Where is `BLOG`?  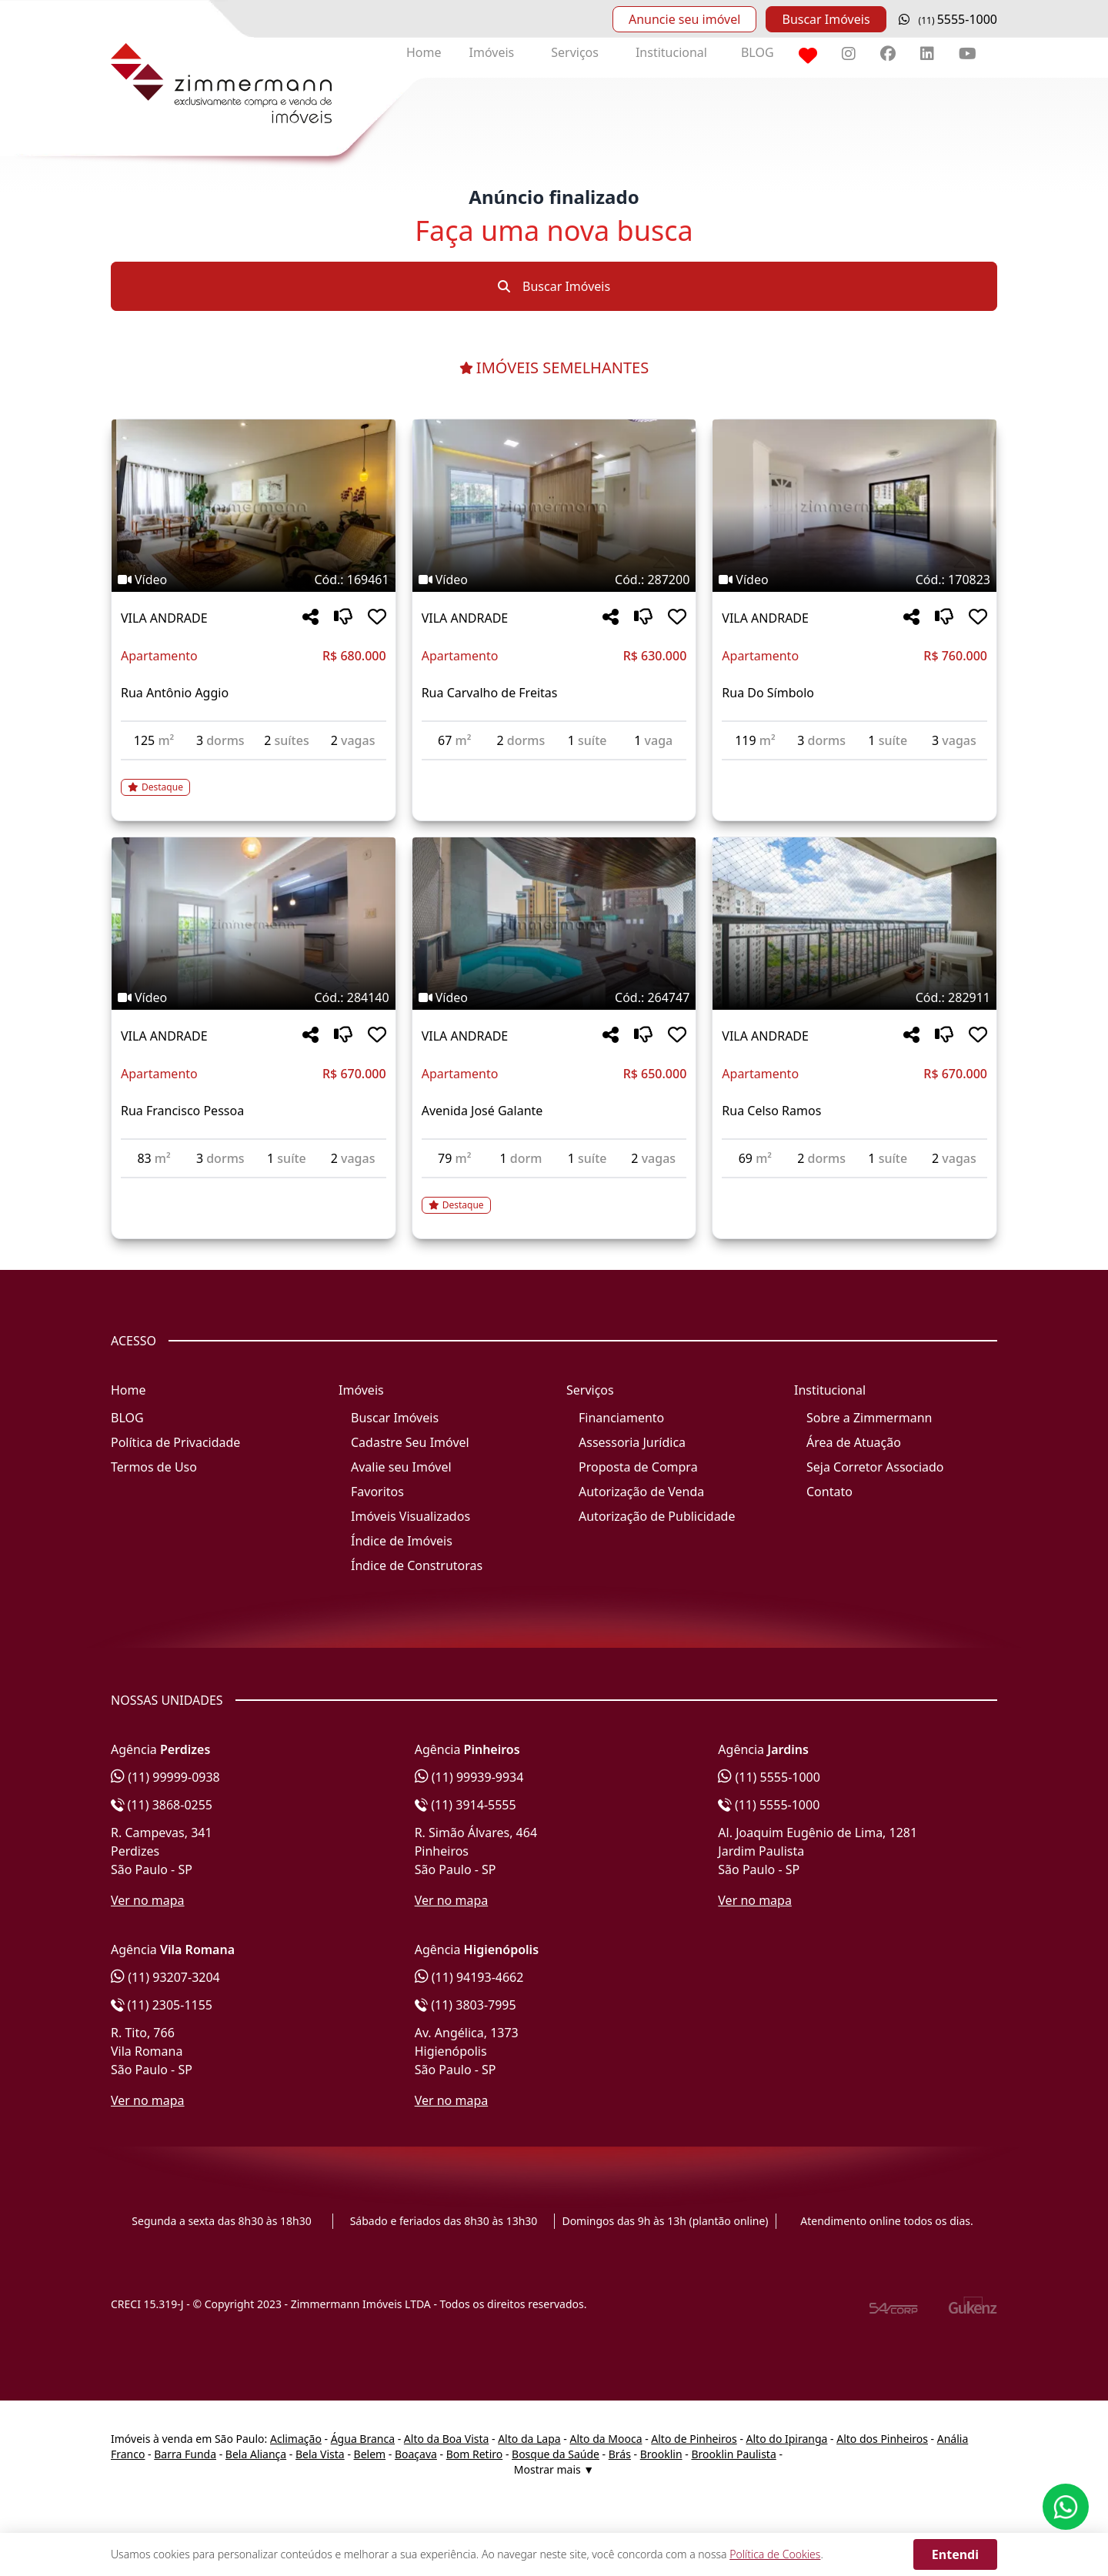
BLOG is located at coordinates (757, 52).